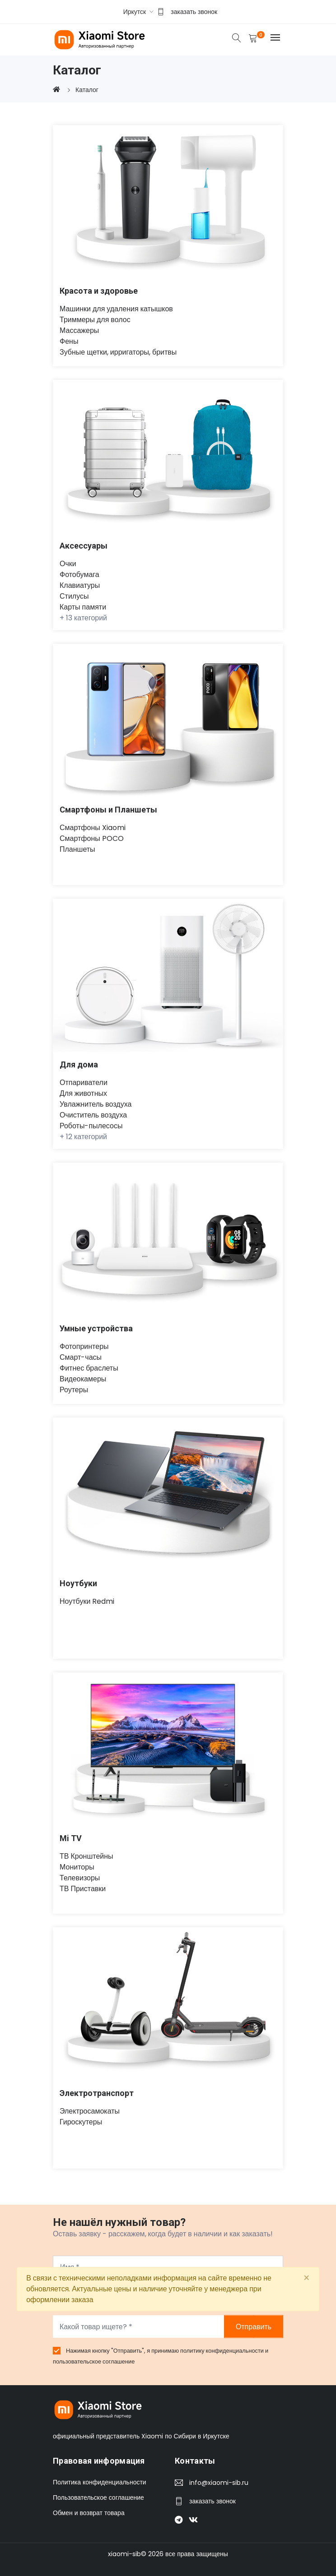  What do you see at coordinates (78, 1583) in the screenshot?
I see `Ноутбуки` at bounding box center [78, 1583].